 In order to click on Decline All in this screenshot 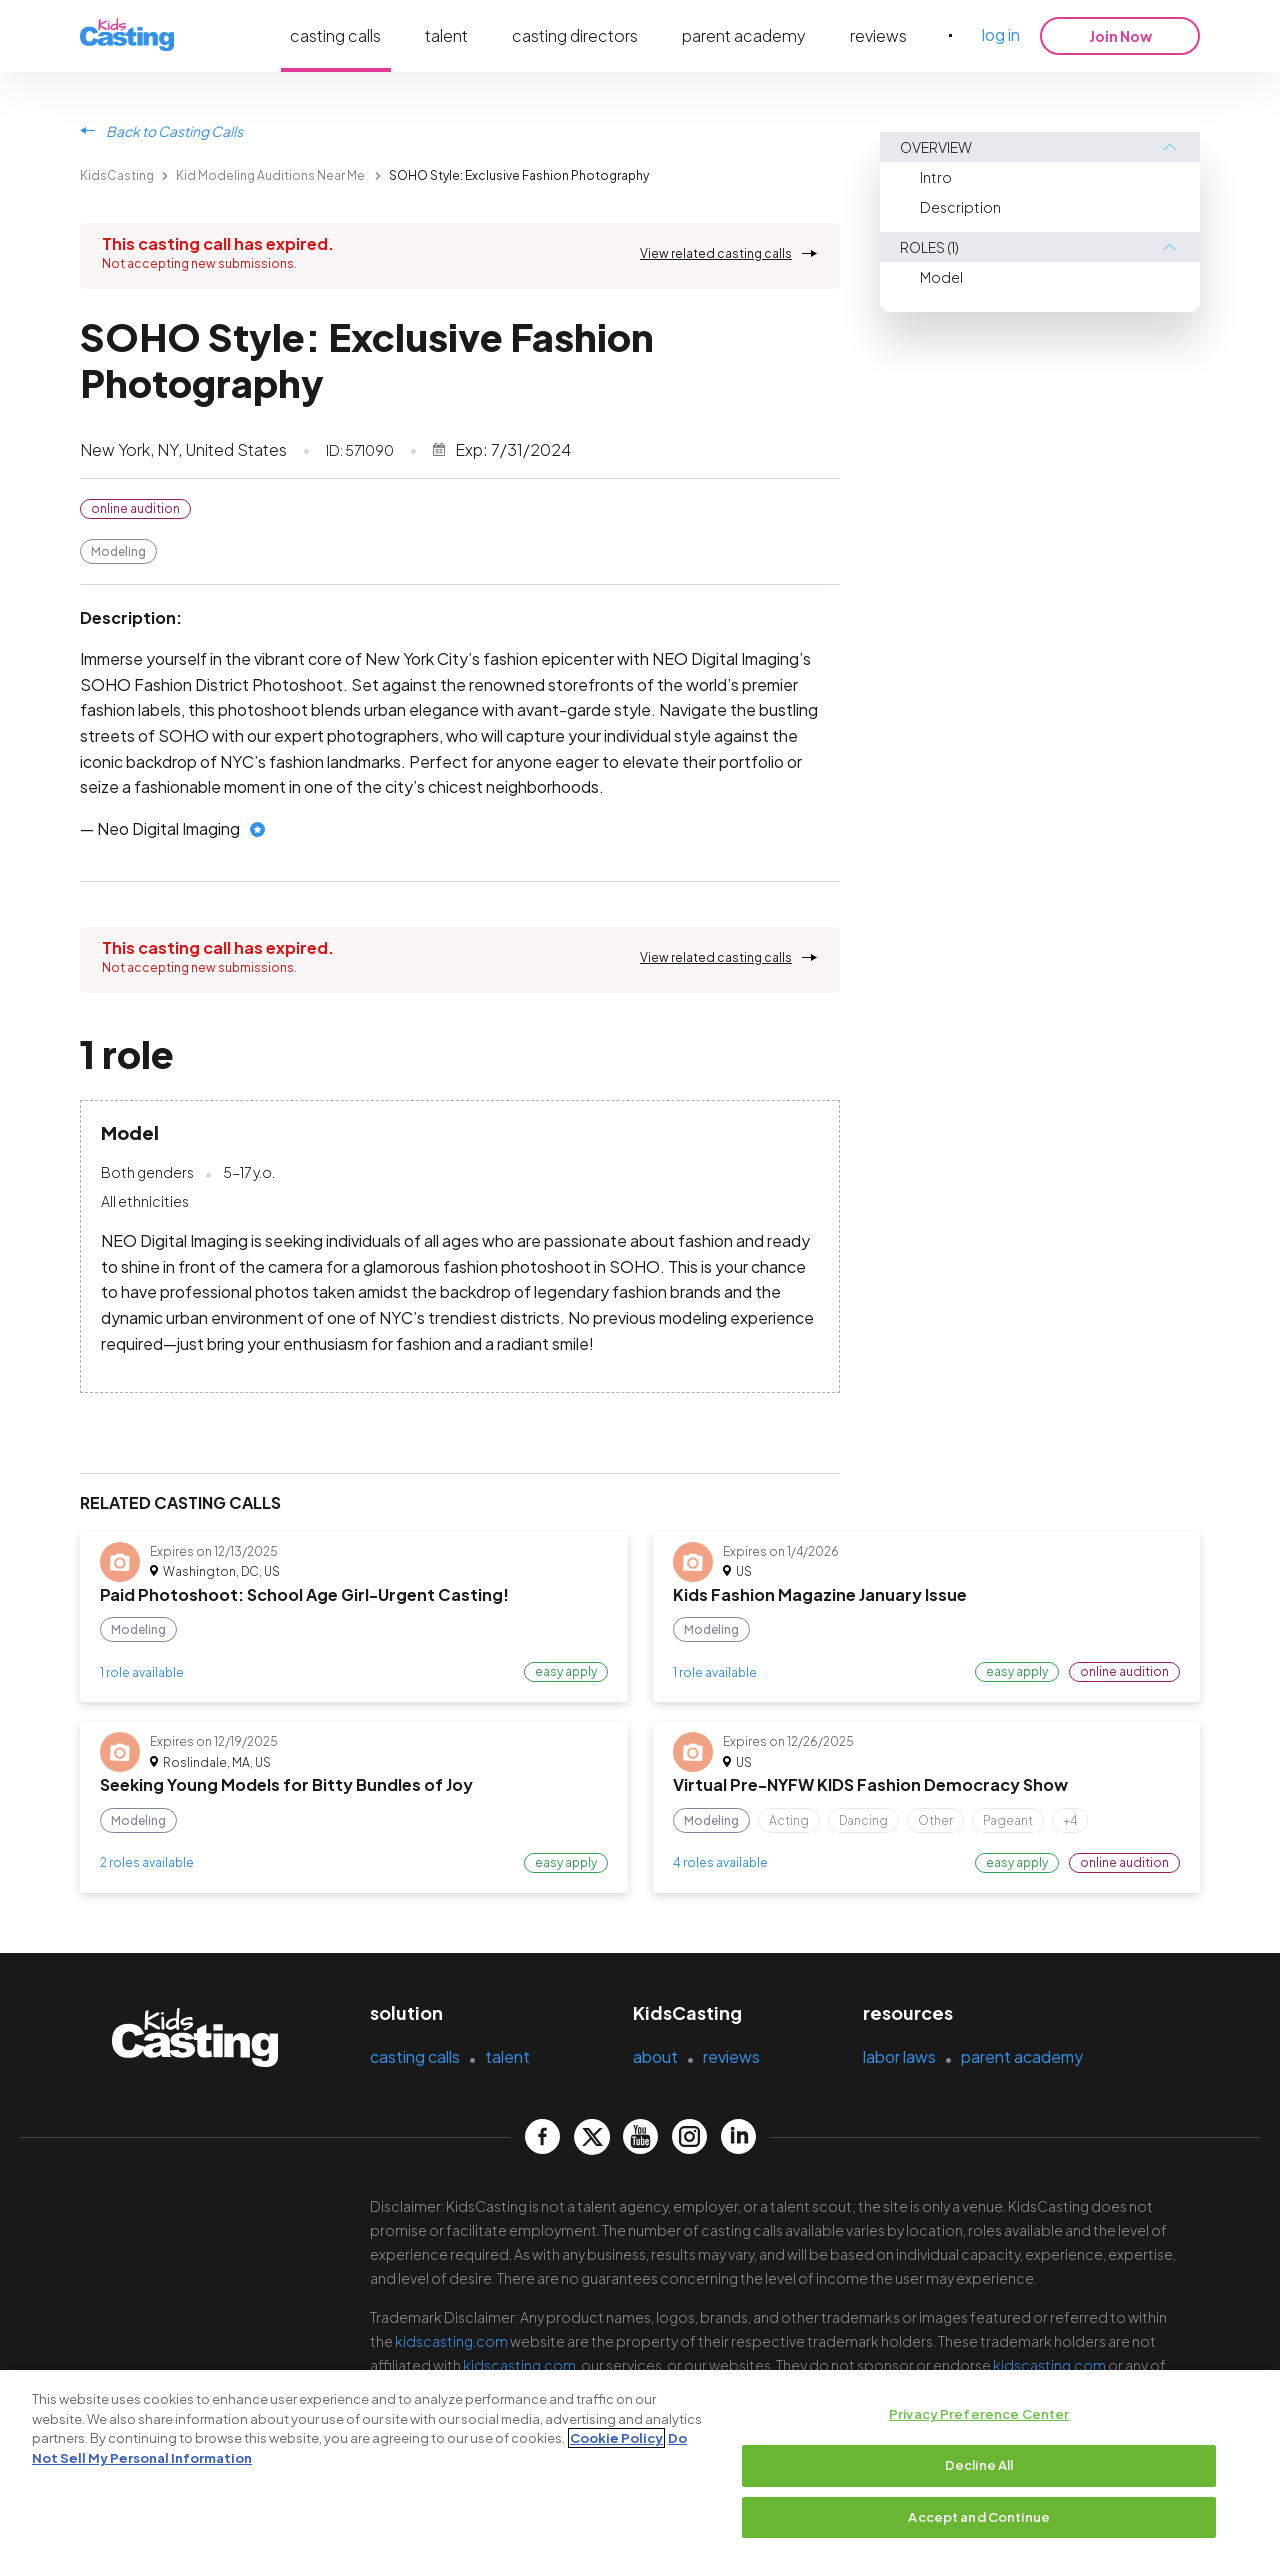, I will do `click(979, 2472)`.